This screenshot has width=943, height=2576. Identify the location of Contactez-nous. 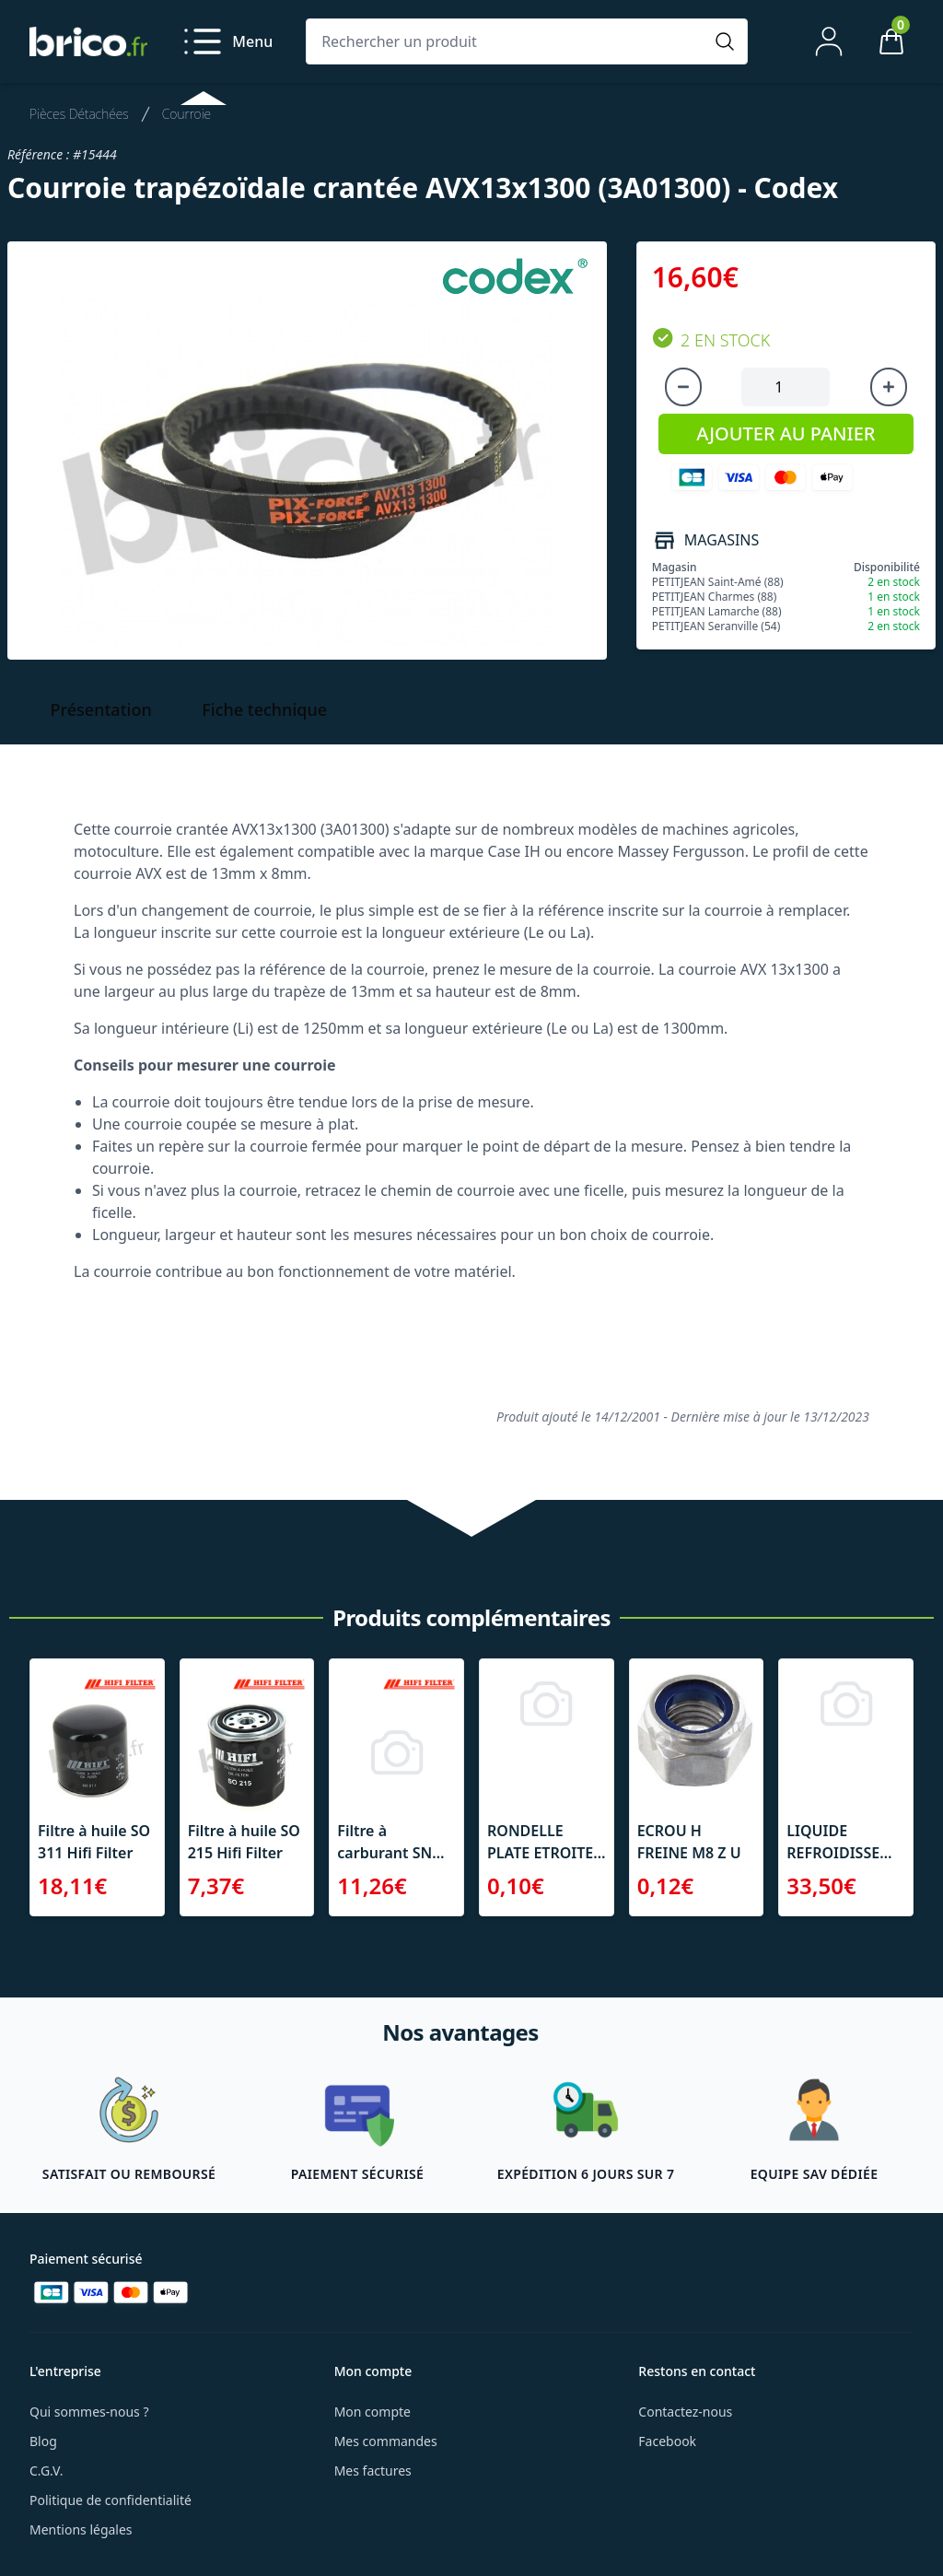
(685, 2411).